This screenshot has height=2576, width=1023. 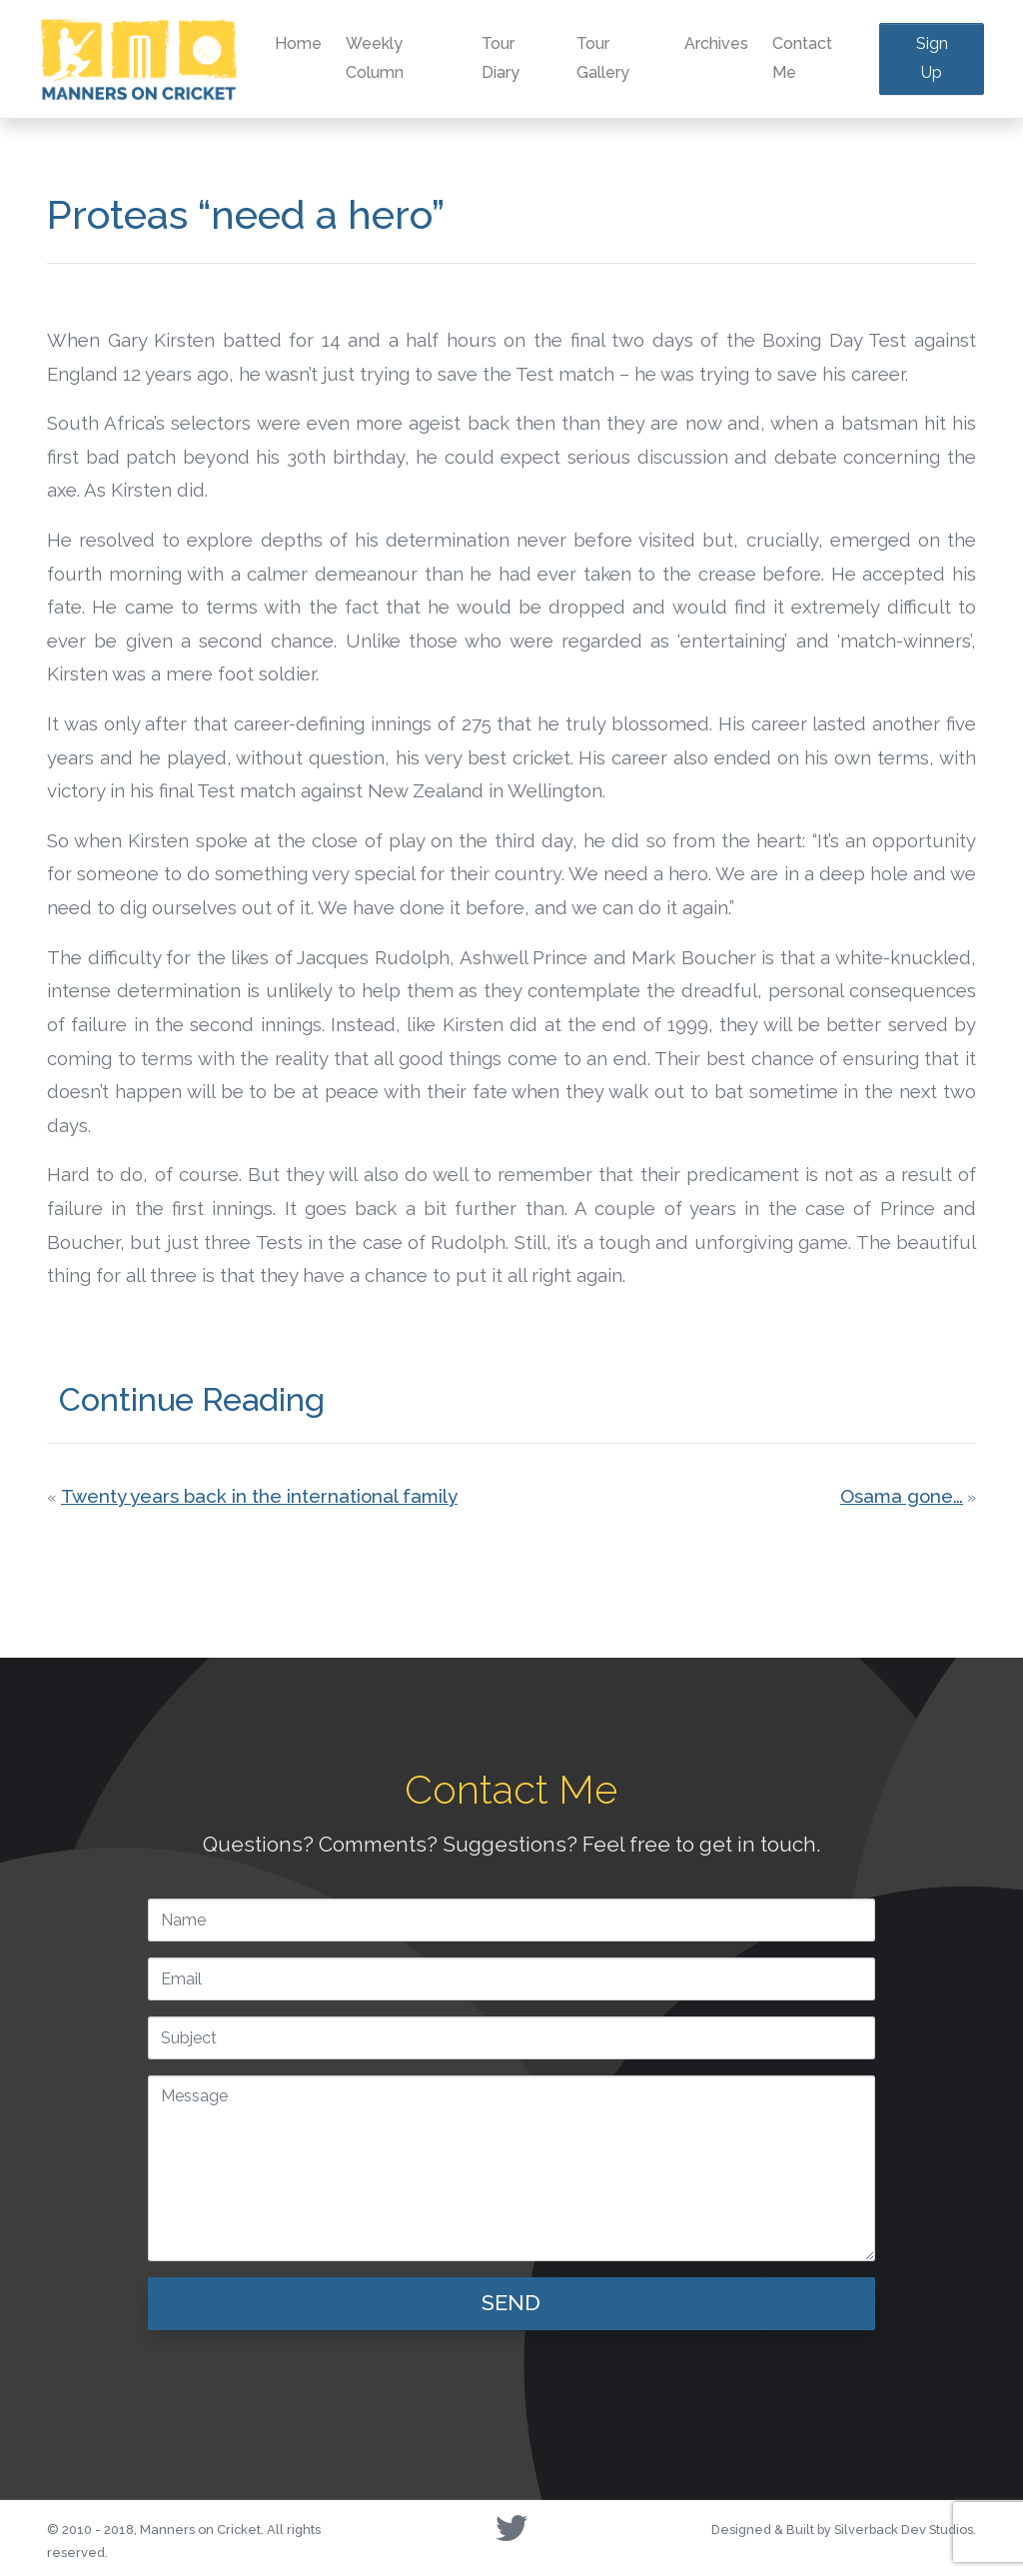 What do you see at coordinates (500, 58) in the screenshot?
I see `Tour Diary` at bounding box center [500, 58].